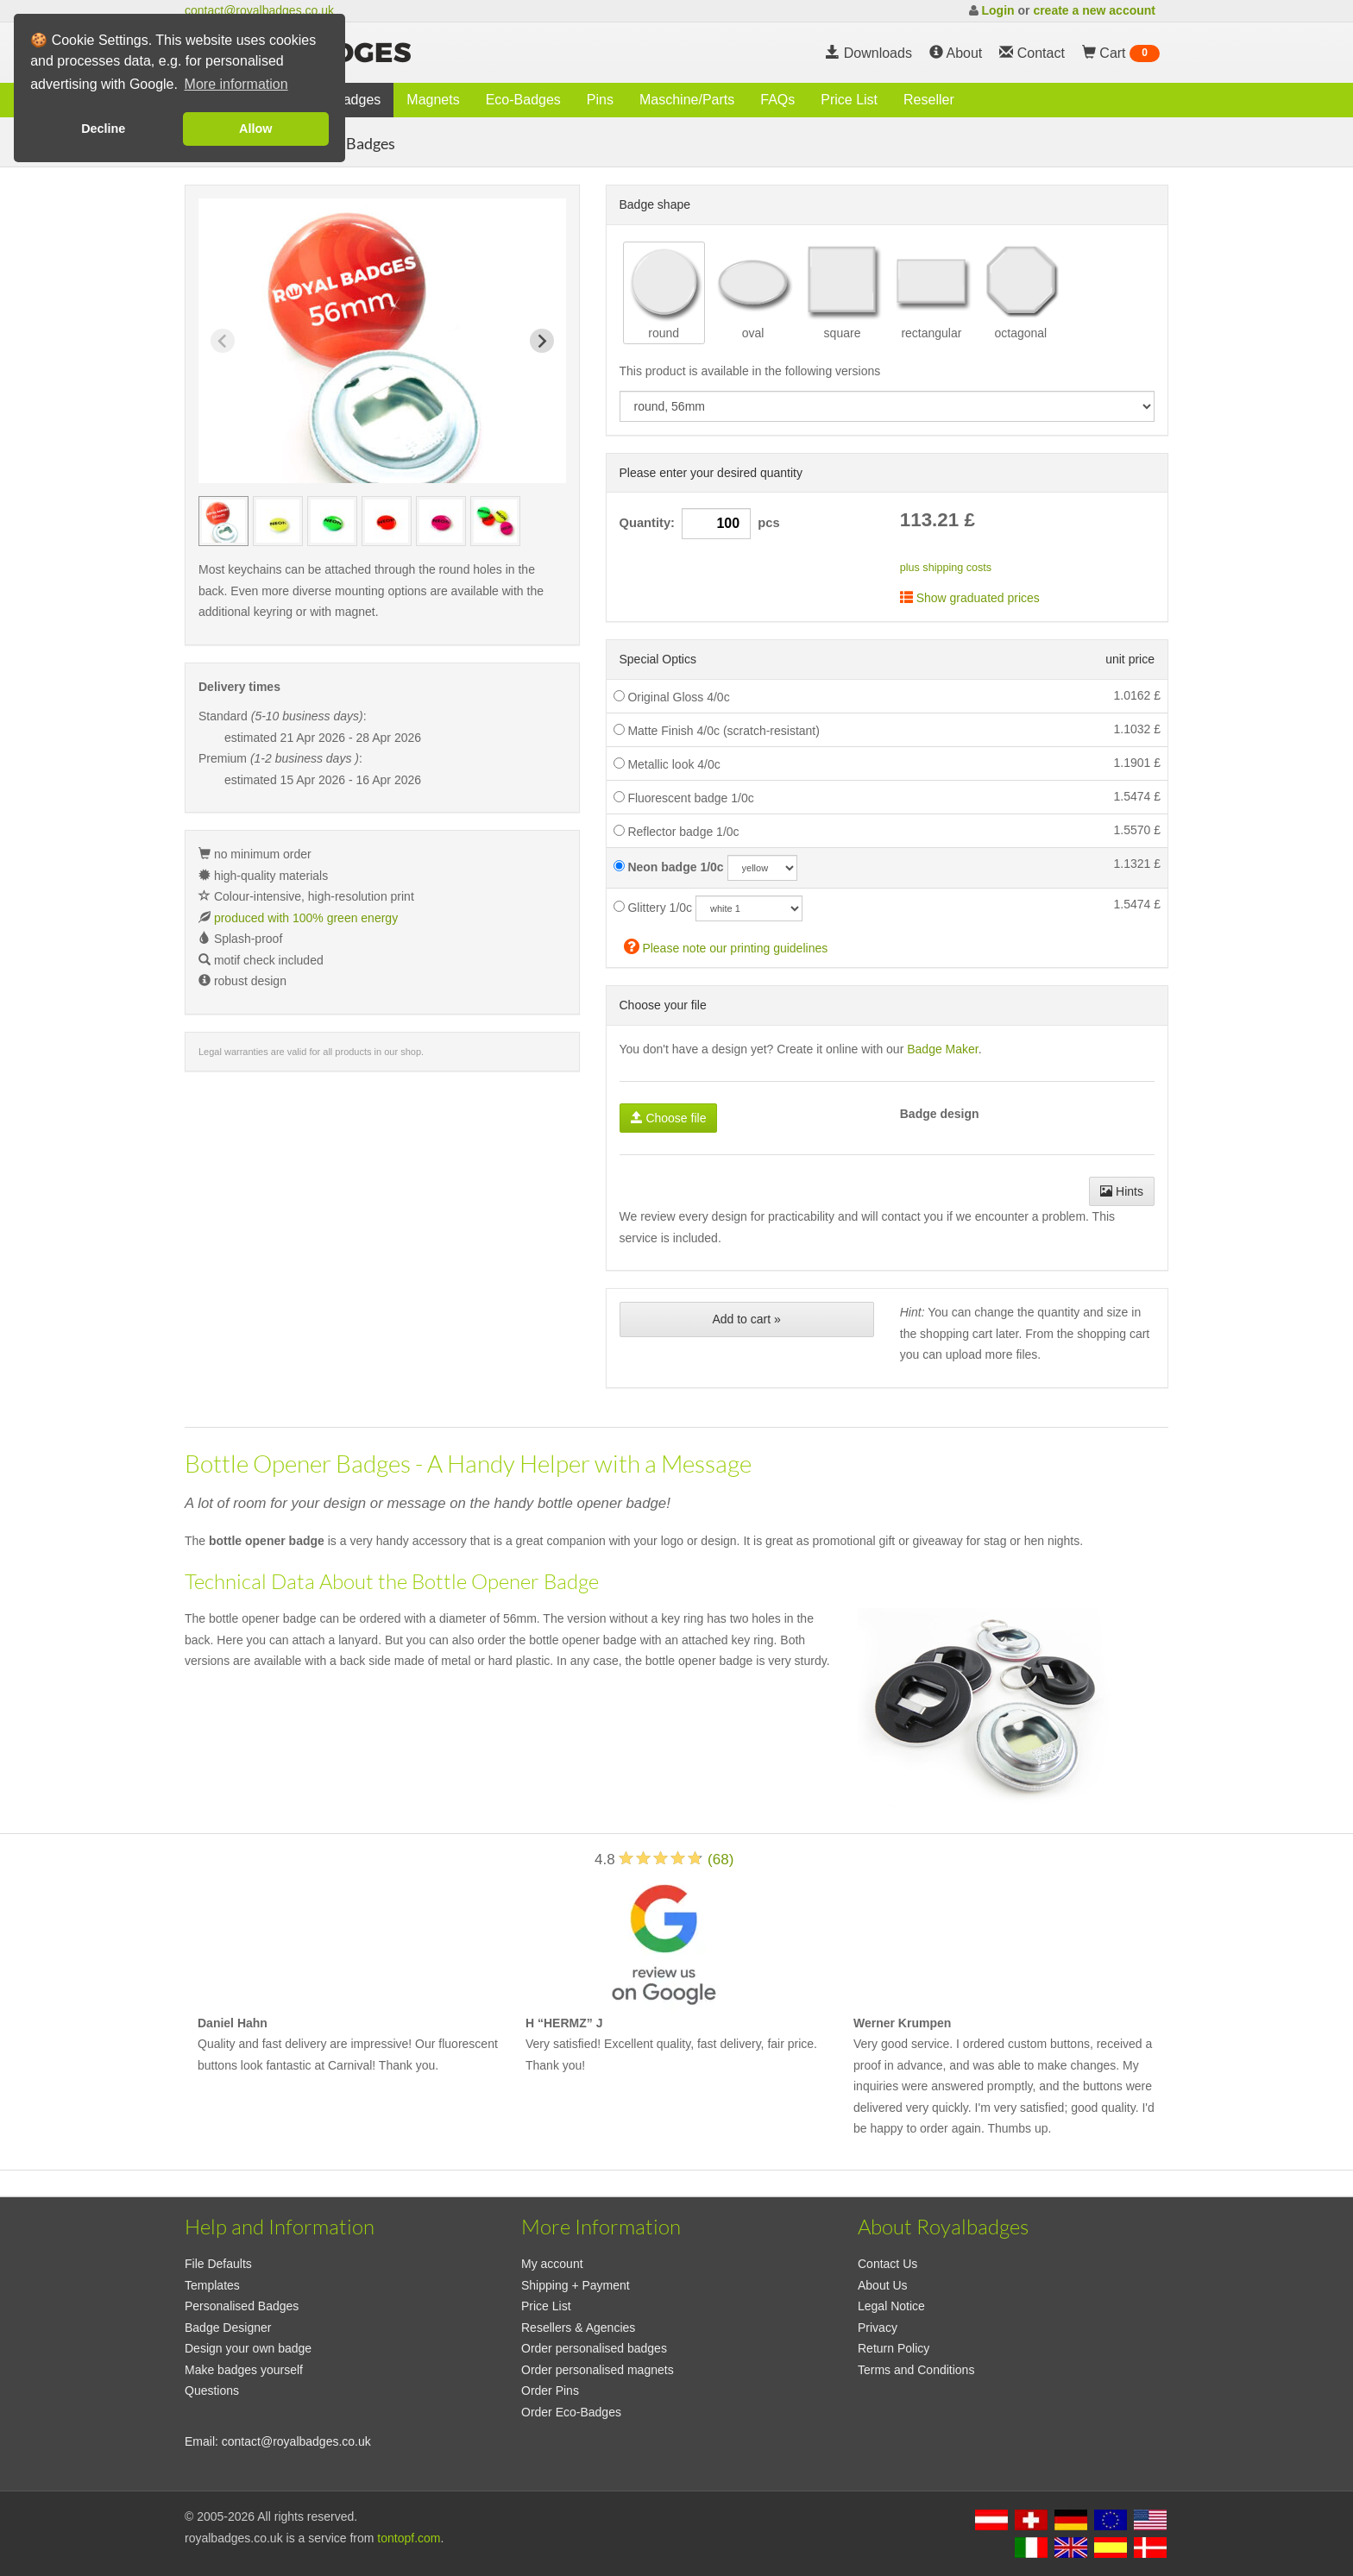 This screenshot has width=1353, height=2576. What do you see at coordinates (597, 2370) in the screenshot?
I see `Order personalised magnets` at bounding box center [597, 2370].